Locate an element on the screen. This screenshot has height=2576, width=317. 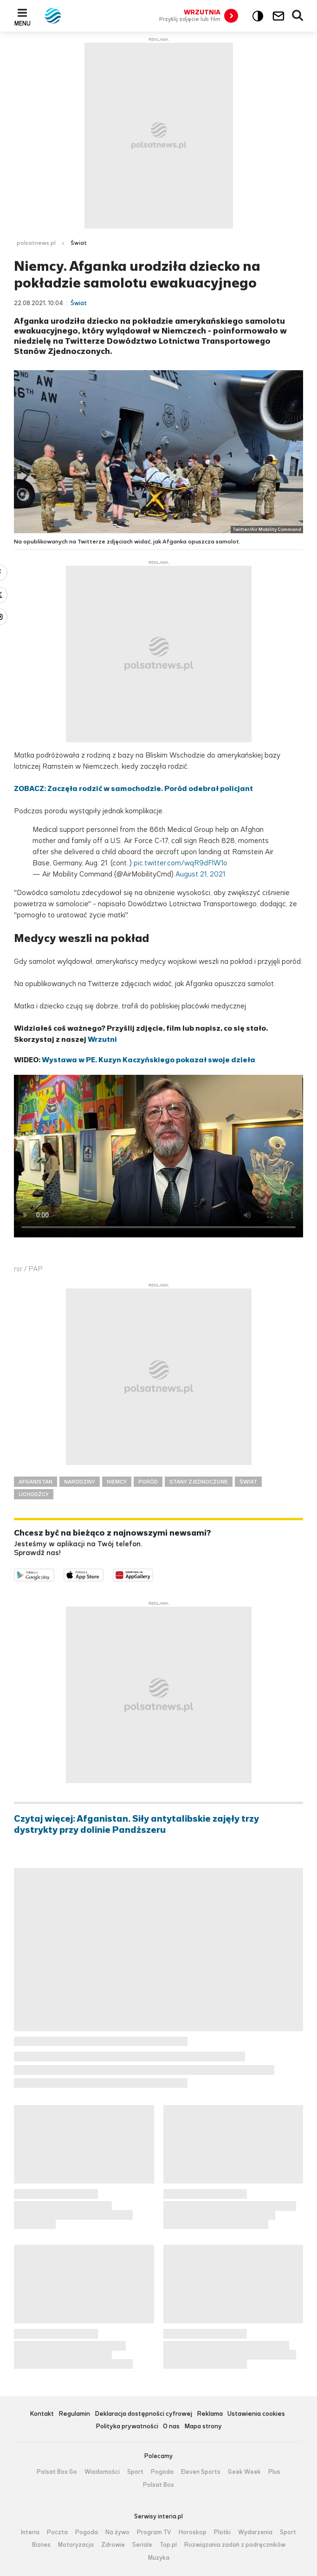
Na żywo is located at coordinates (117, 2532).